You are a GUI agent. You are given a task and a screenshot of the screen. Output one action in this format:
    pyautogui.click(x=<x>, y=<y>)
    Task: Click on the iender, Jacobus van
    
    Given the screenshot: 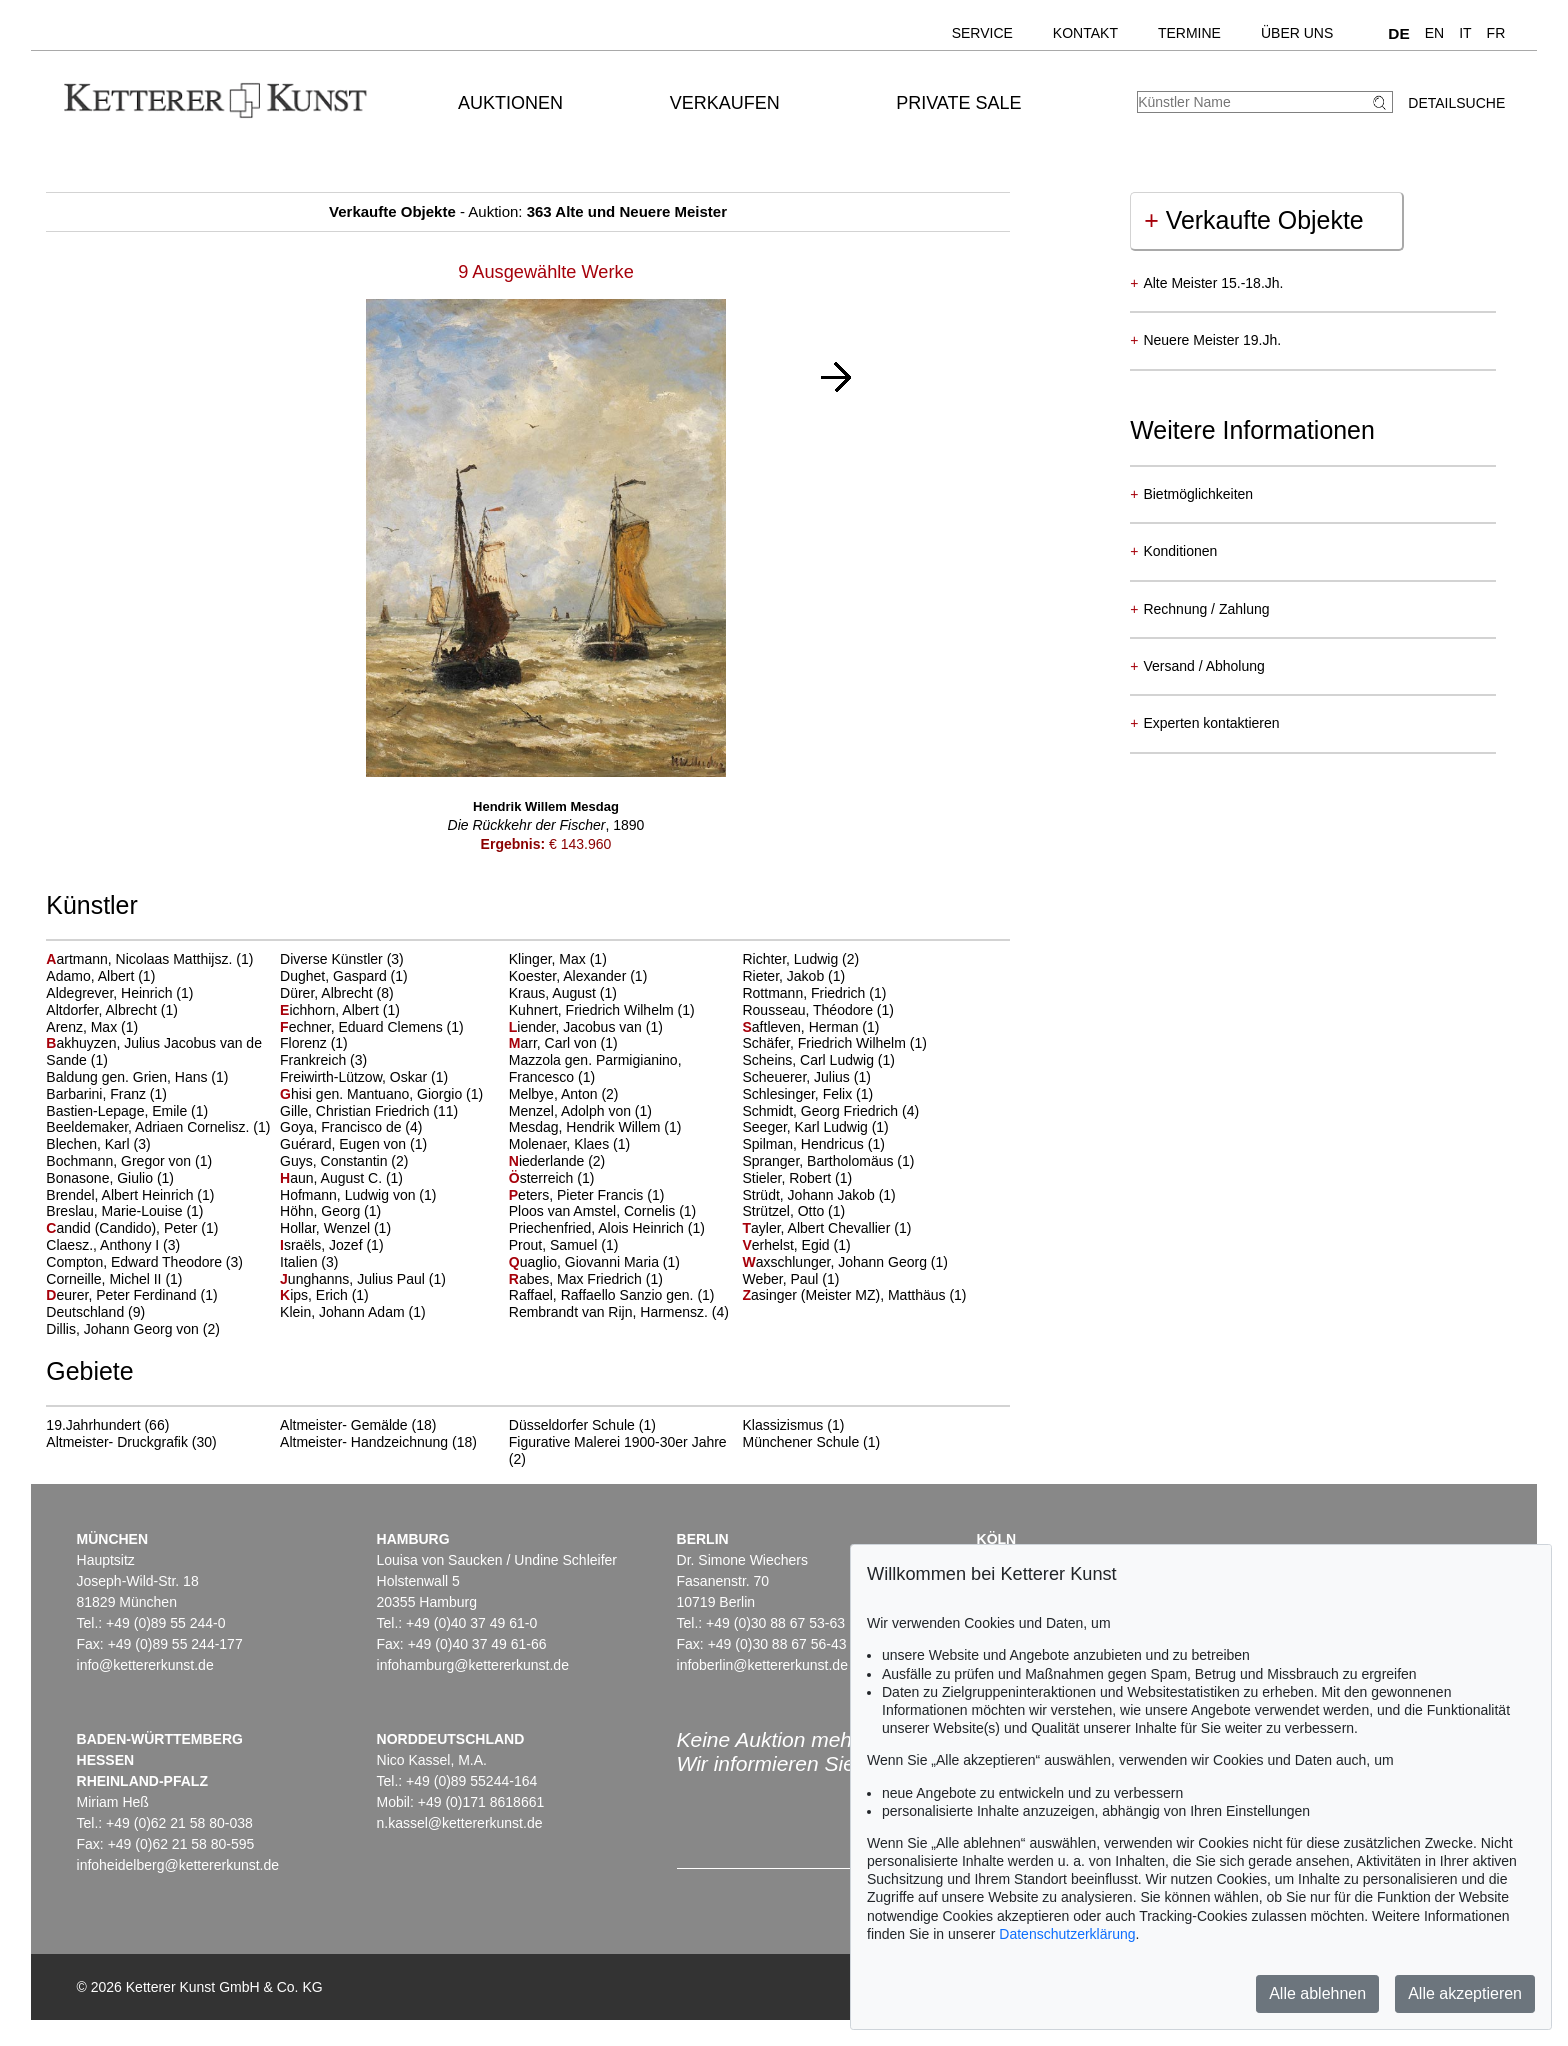 What is the action you would take?
    pyautogui.click(x=577, y=1027)
    